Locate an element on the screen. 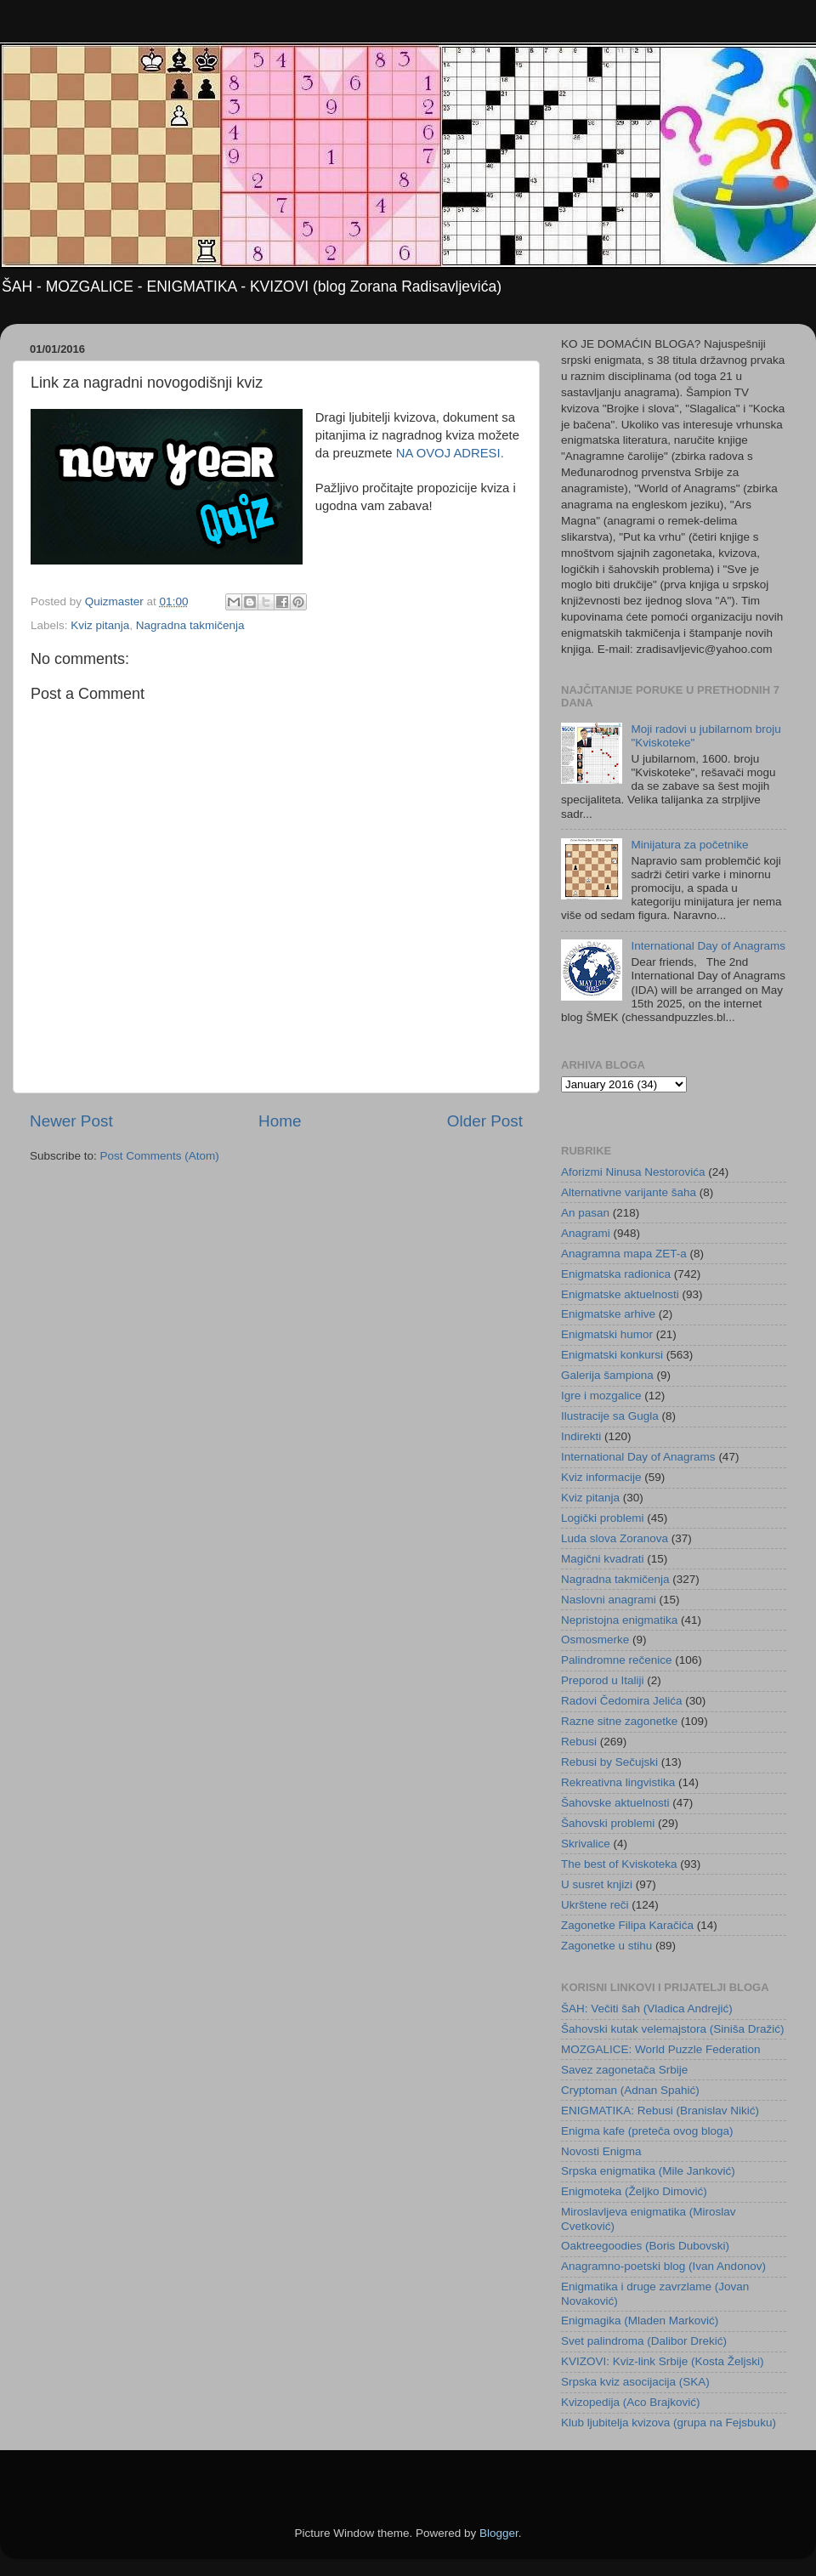 Image resolution: width=816 pixels, height=2576 pixels. Oaktreegoodies (Boris Dubovski) is located at coordinates (645, 2245).